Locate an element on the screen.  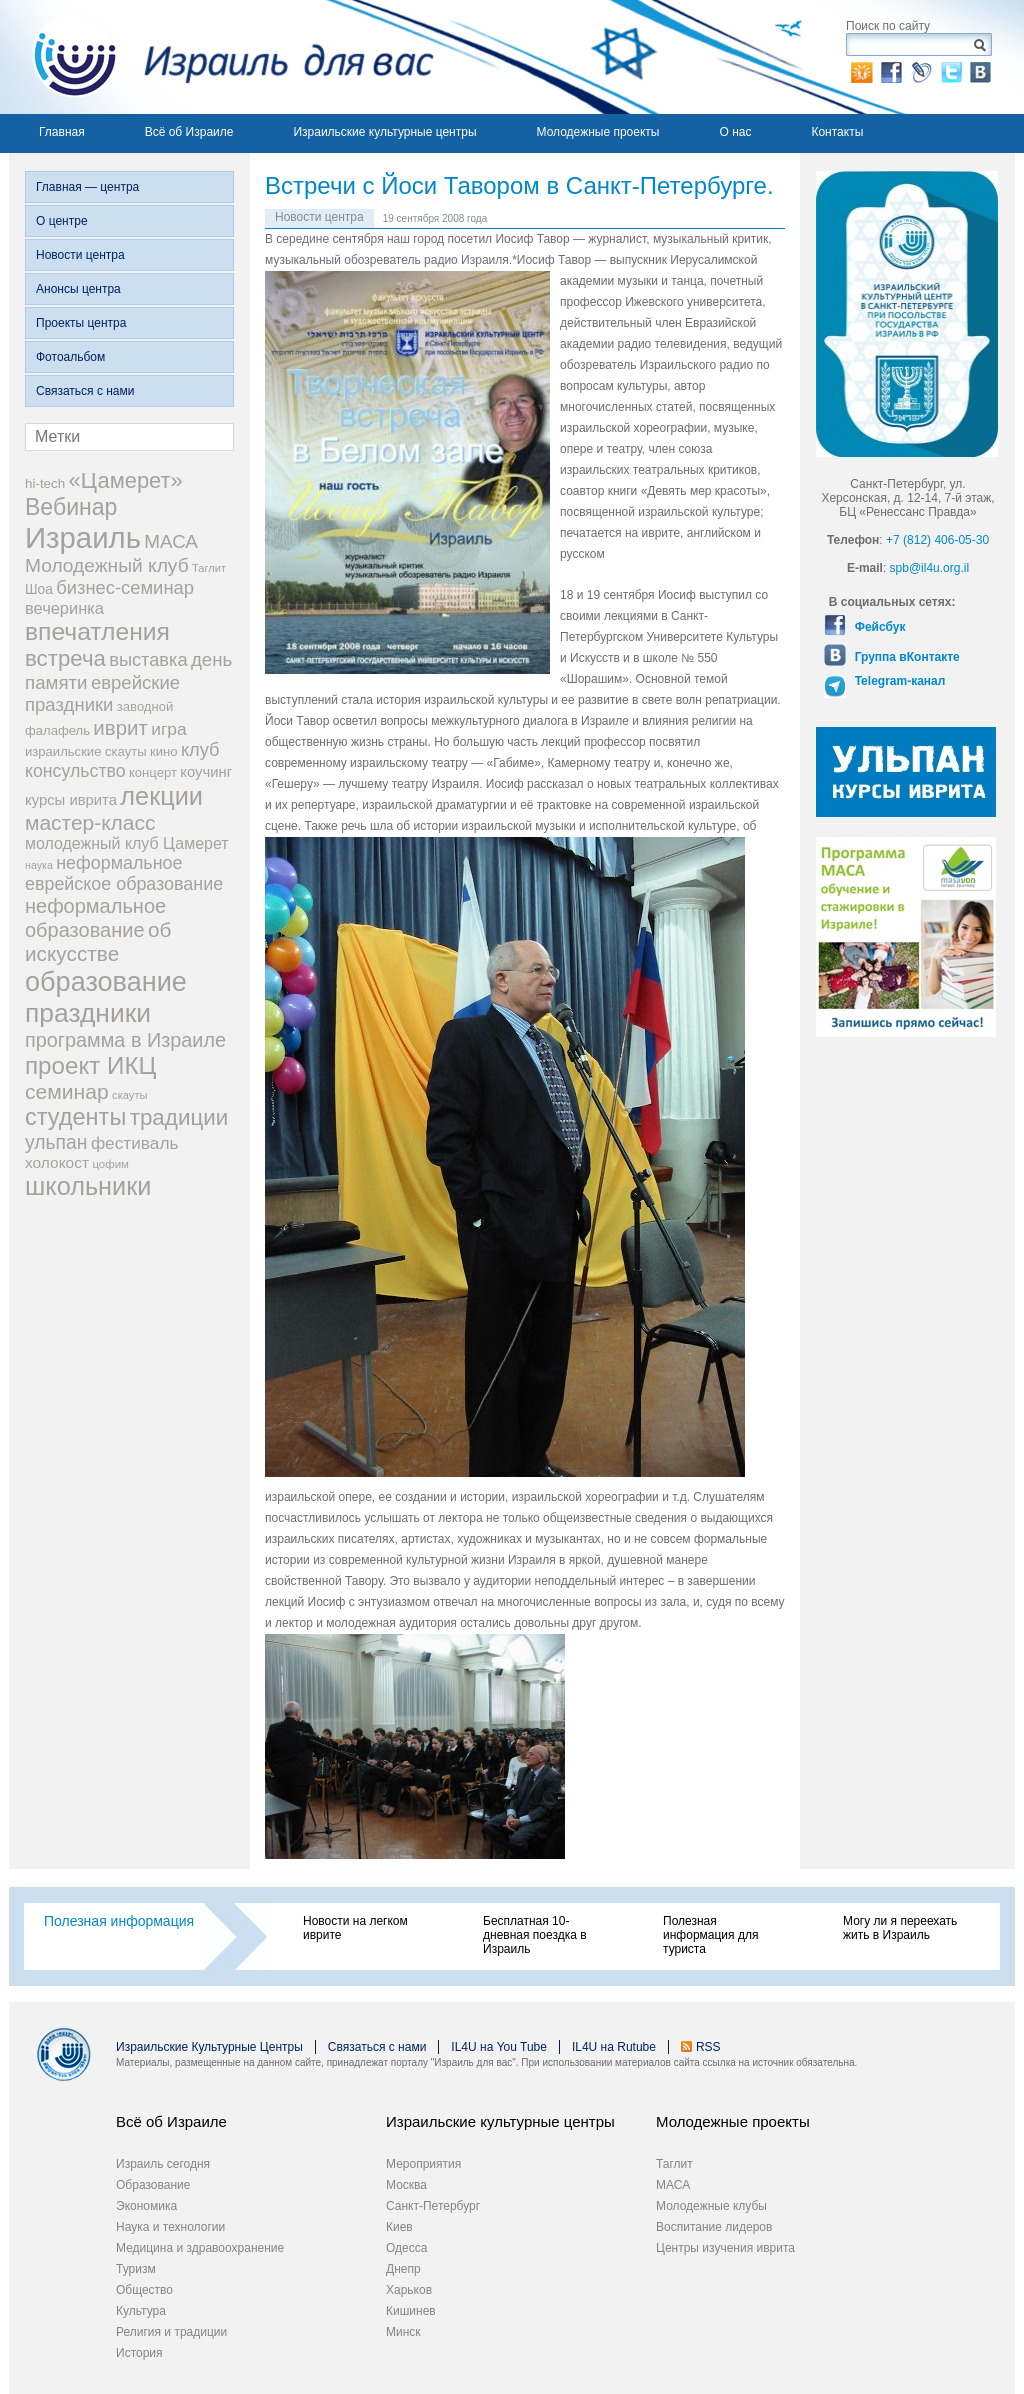
Вебинар [Вебинар (82 элемента)] is located at coordinates (71, 507).